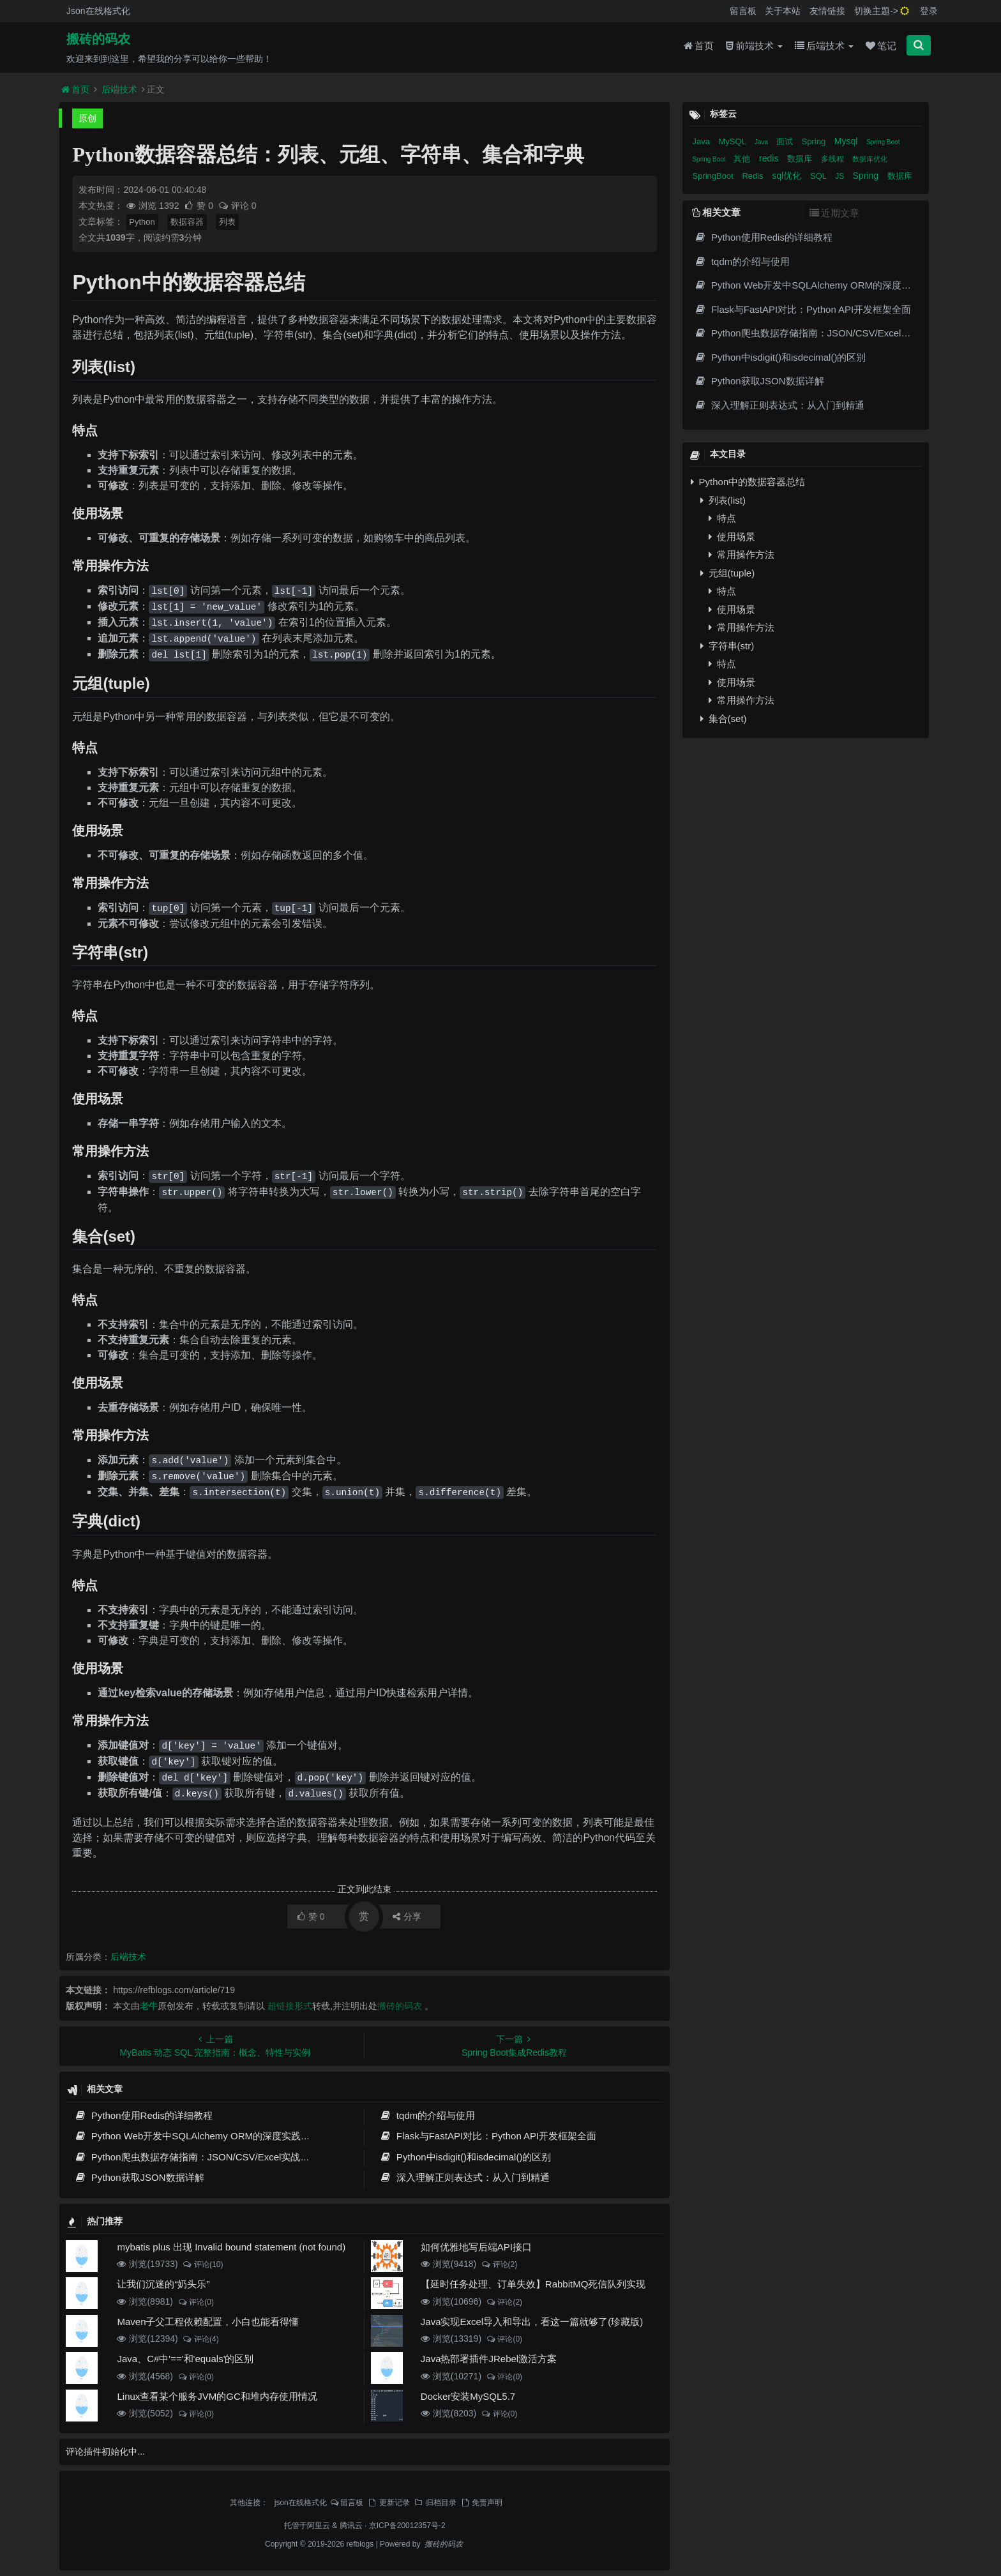 Image resolution: width=1001 pixels, height=2576 pixels. Describe the element at coordinates (499, 2264) in the screenshot. I see `评论(2)` at that location.